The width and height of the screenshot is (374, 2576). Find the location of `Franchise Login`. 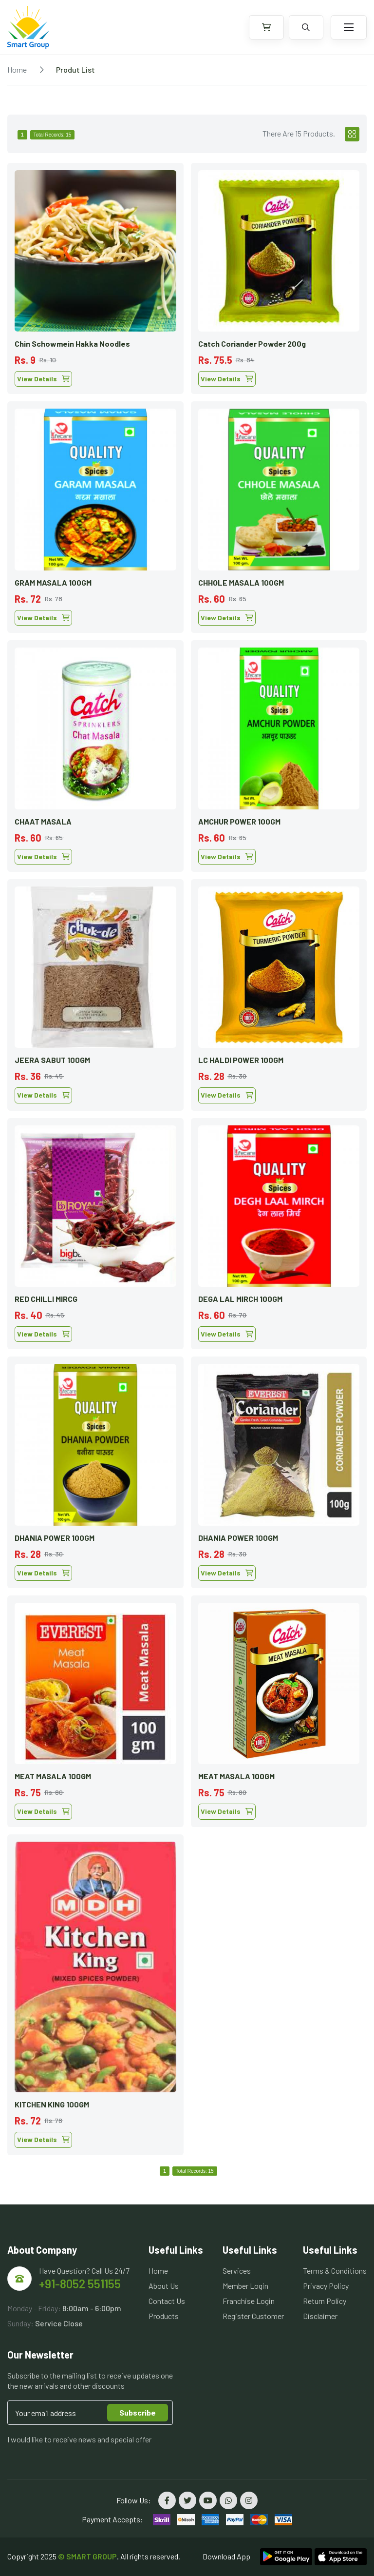

Franchise Login is located at coordinates (249, 2300).